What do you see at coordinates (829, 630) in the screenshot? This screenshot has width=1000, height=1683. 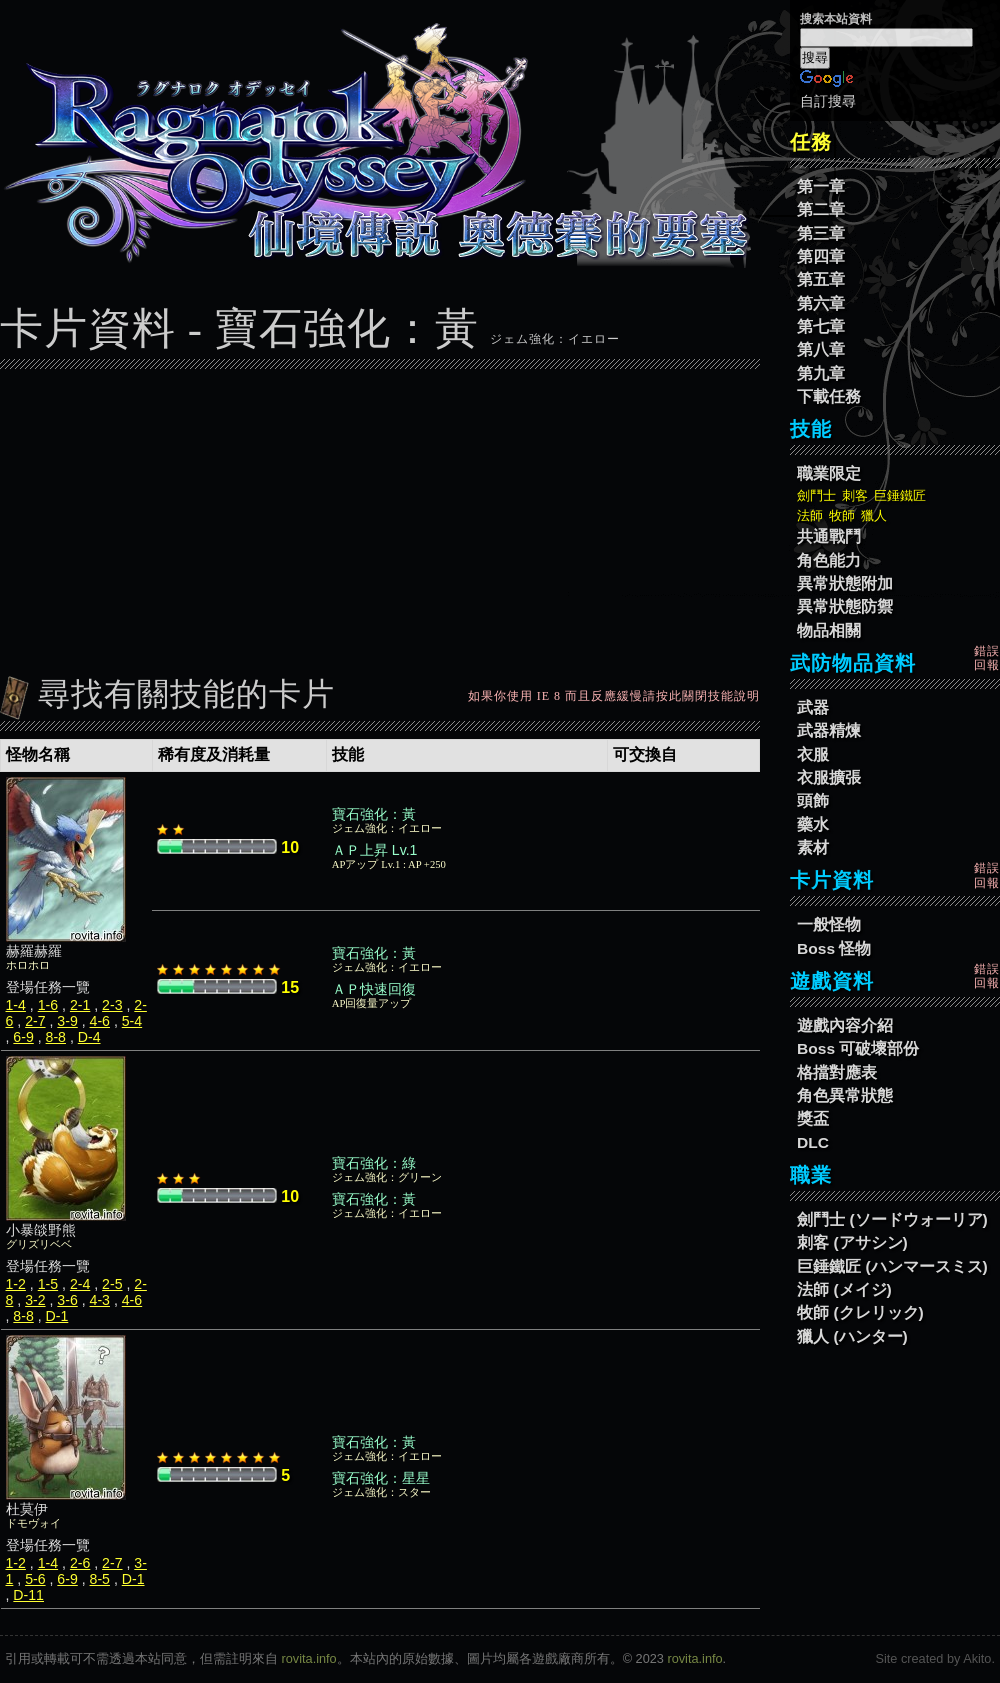 I see `物品相關` at bounding box center [829, 630].